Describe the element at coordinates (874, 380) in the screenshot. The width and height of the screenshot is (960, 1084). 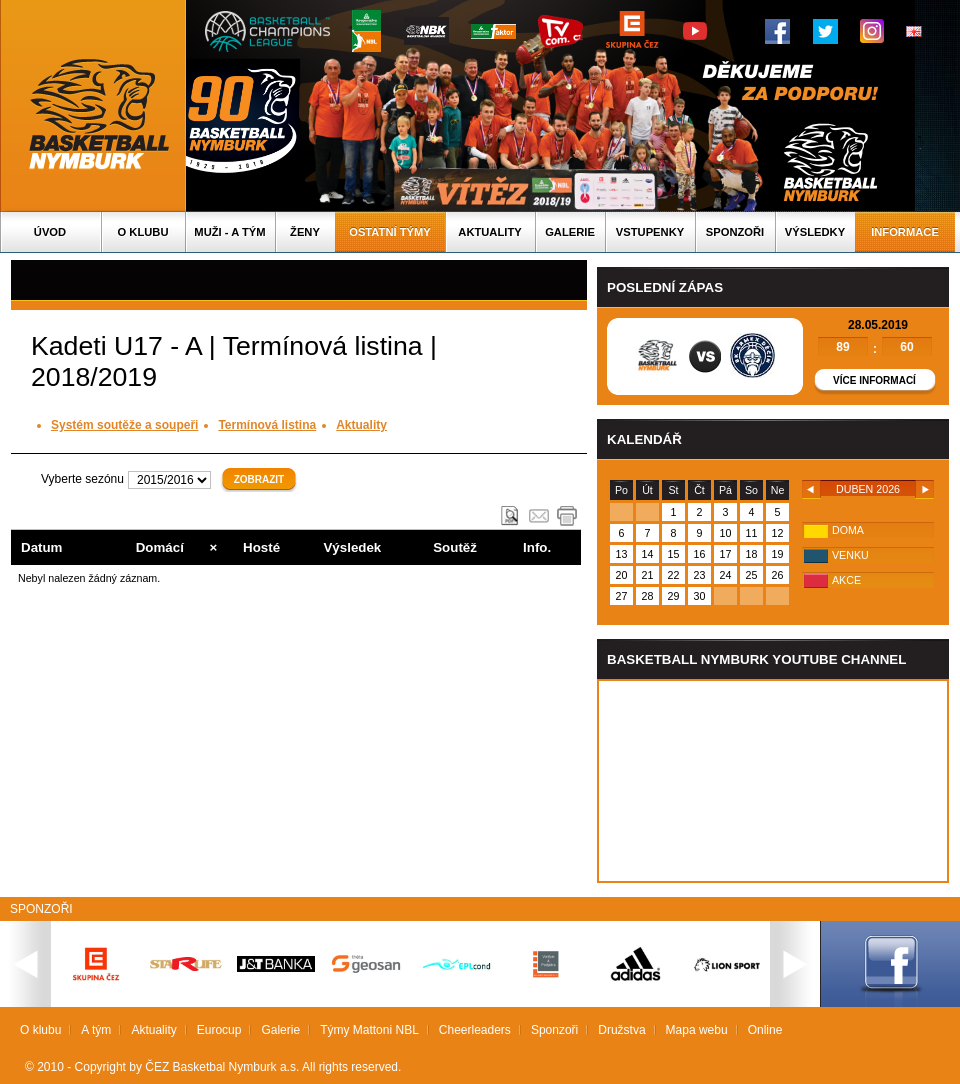
I see `Více informací` at that location.